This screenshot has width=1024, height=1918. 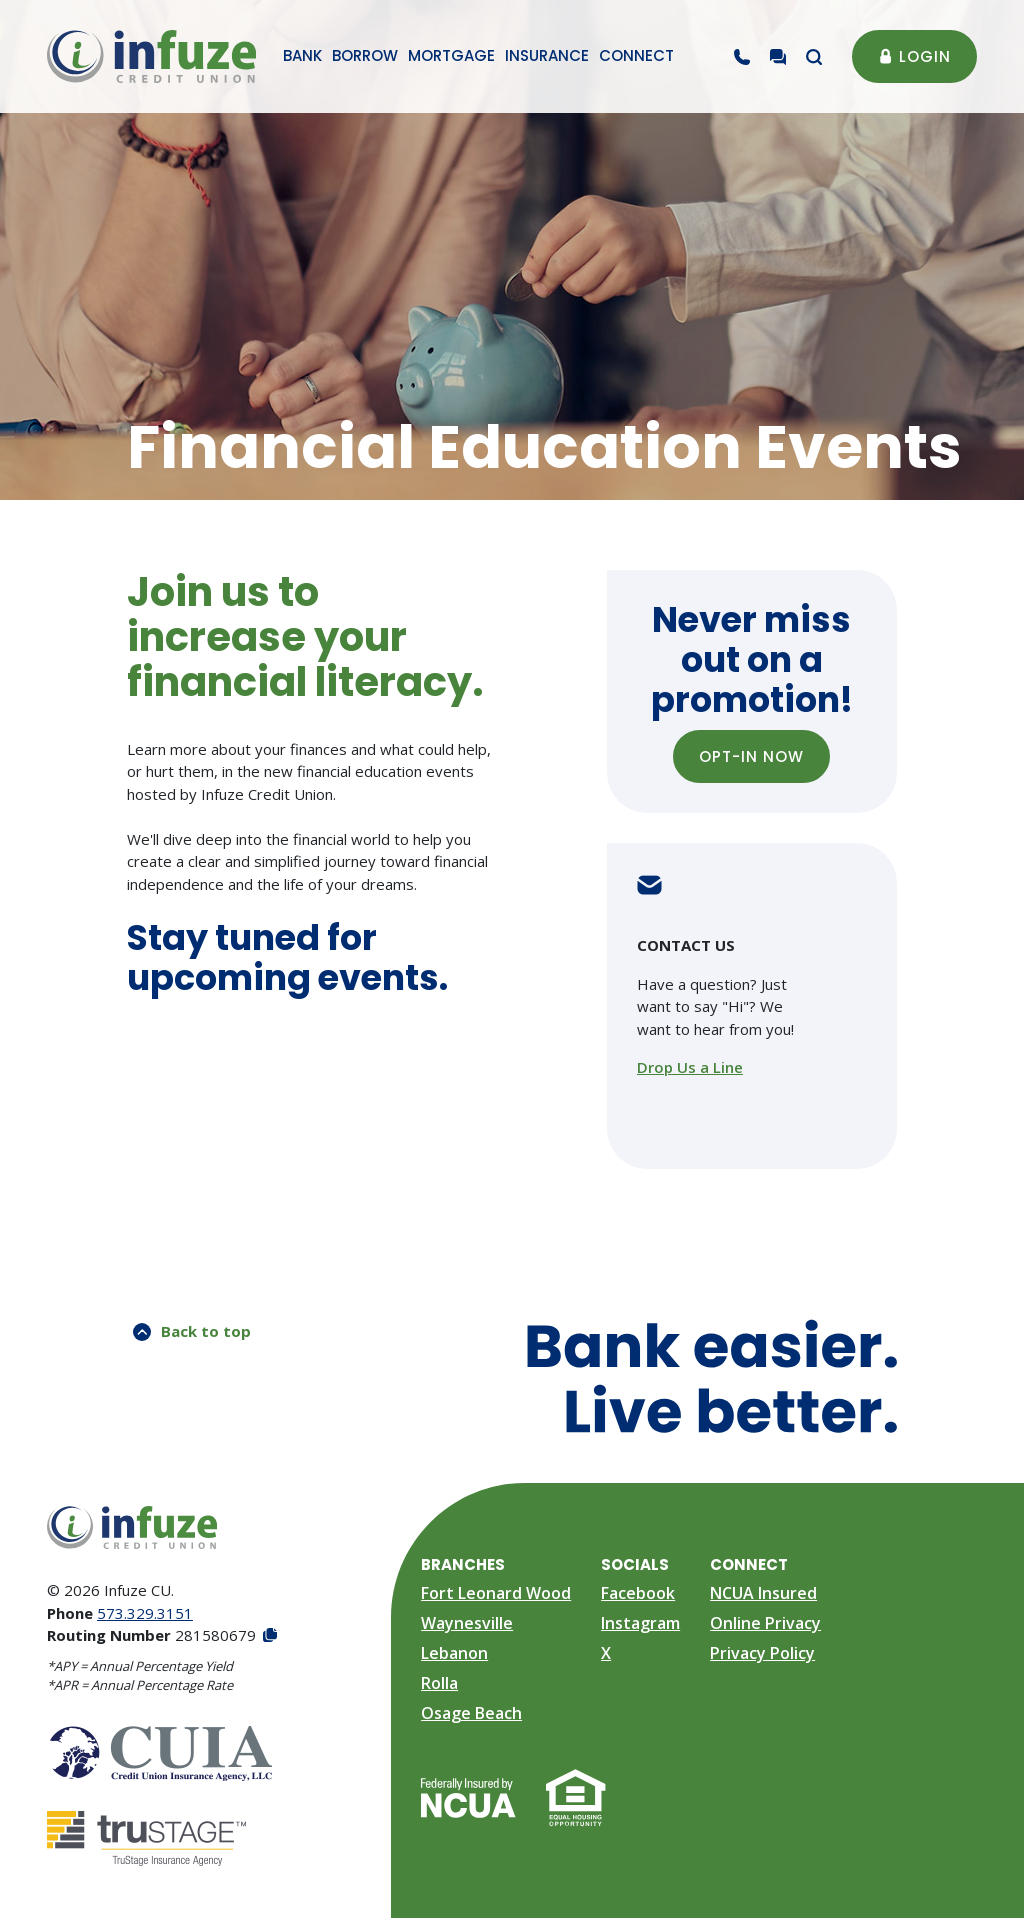 I want to click on Branches [button], so click(x=463, y=1564).